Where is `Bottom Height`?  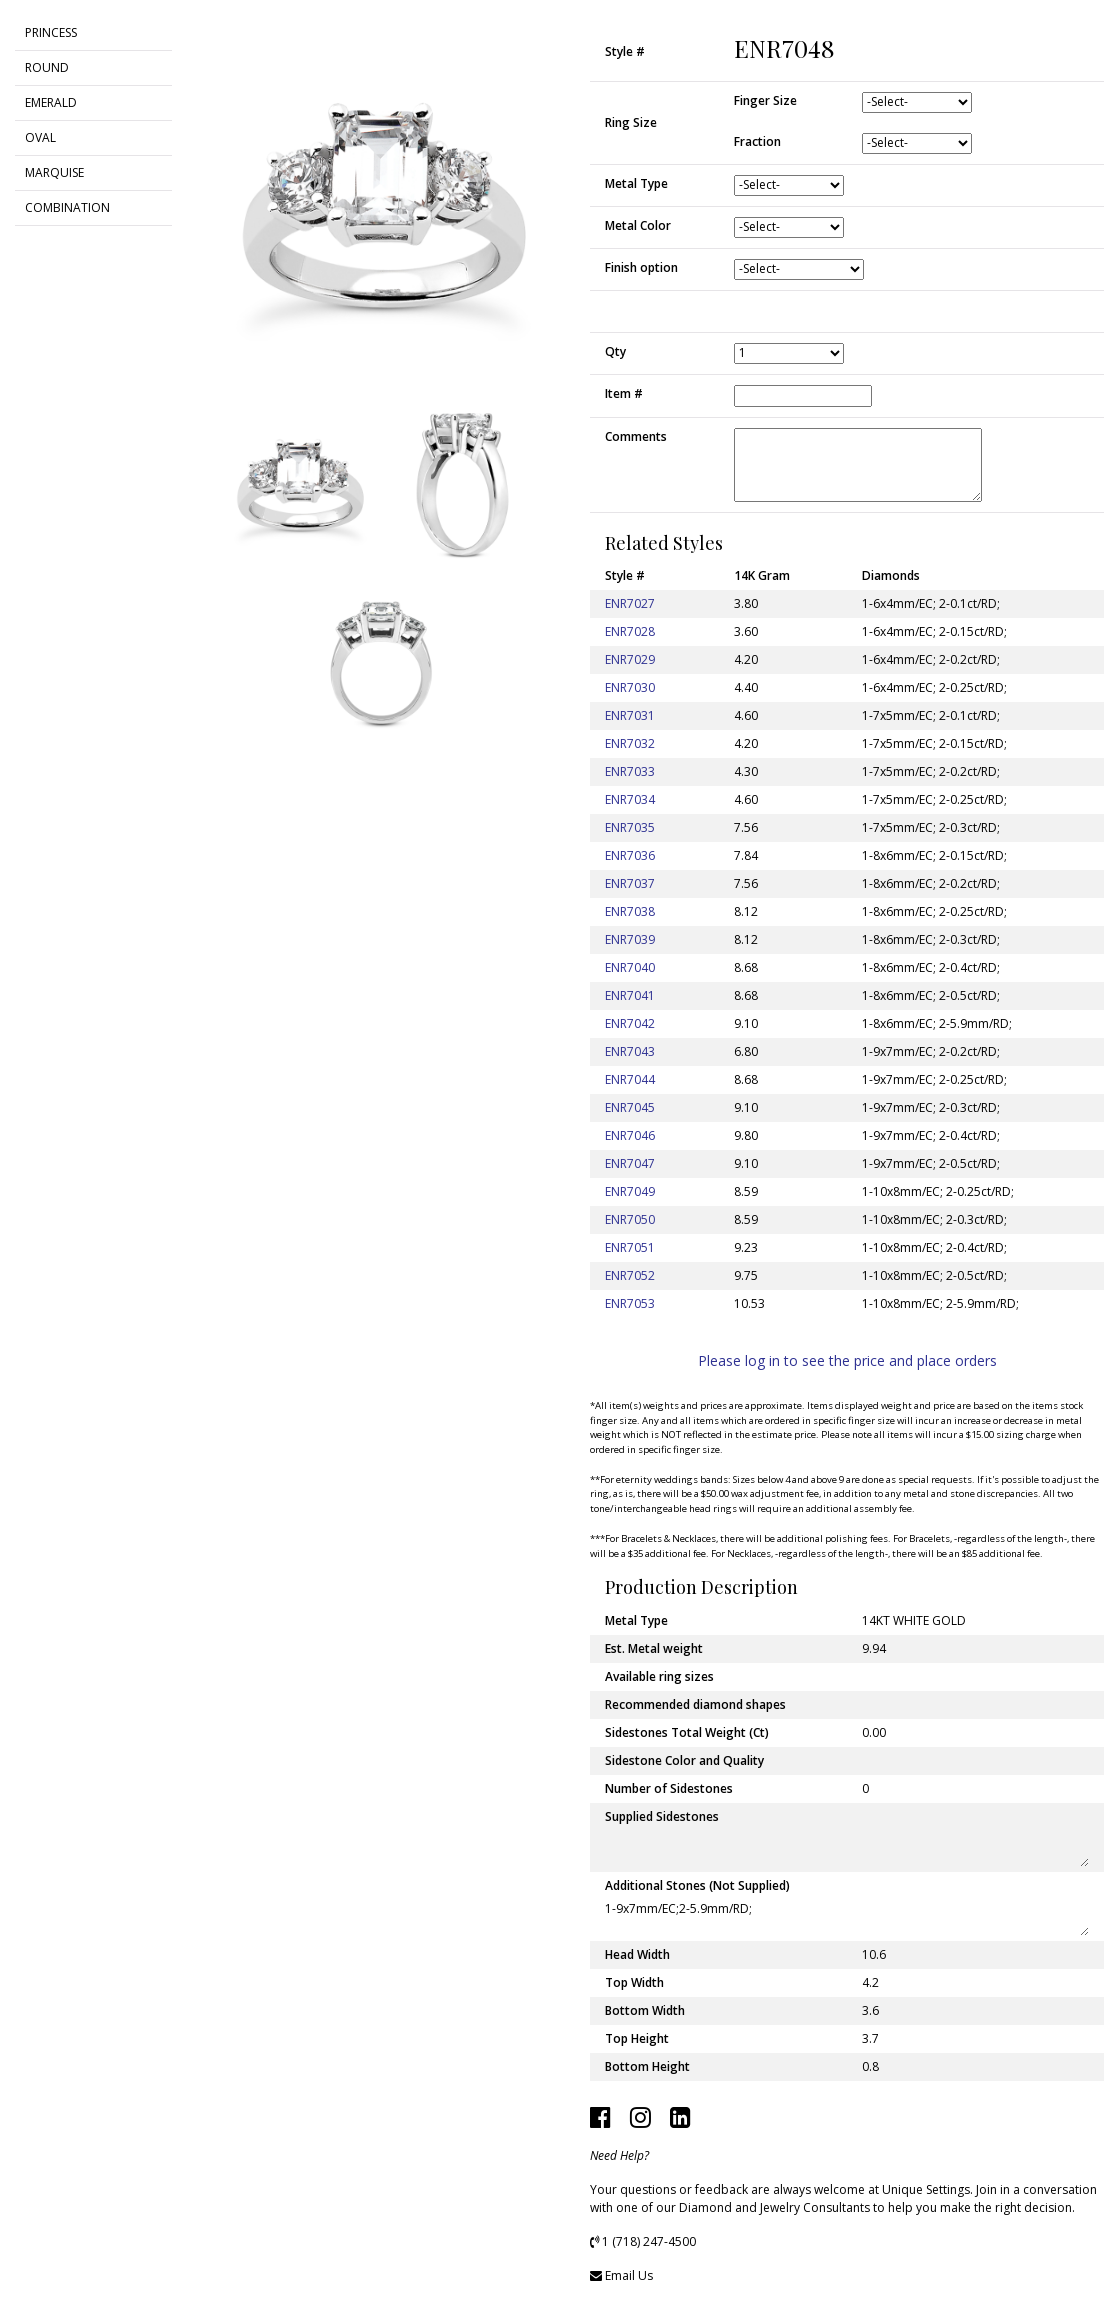 Bottom Height is located at coordinates (647, 2066).